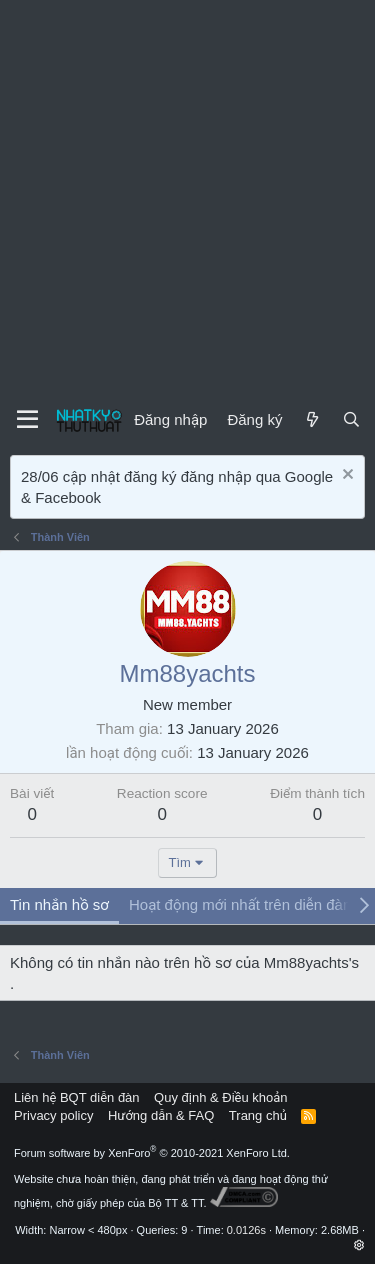  I want to click on Trang chủ, so click(258, 1115).